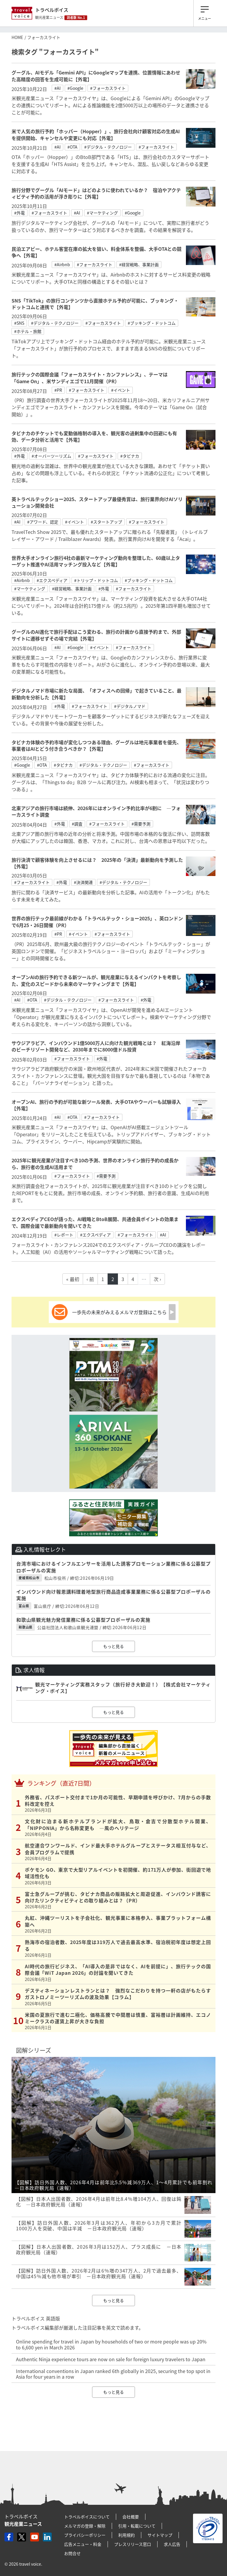 The image size is (227, 2576). Describe the element at coordinates (62, 264) in the screenshot. I see `#Airbnb` at that location.